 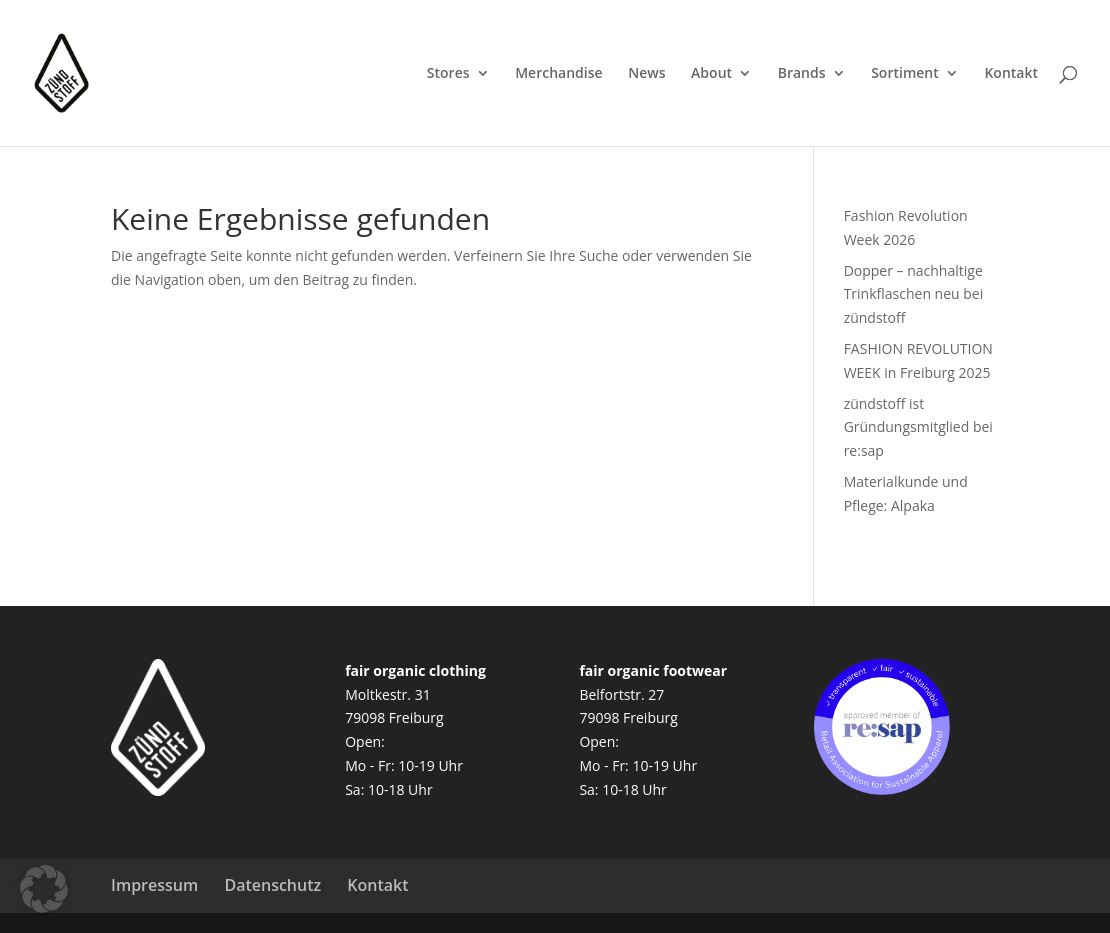 What do you see at coordinates (272, 885) in the screenshot?
I see `Datenschutz` at bounding box center [272, 885].